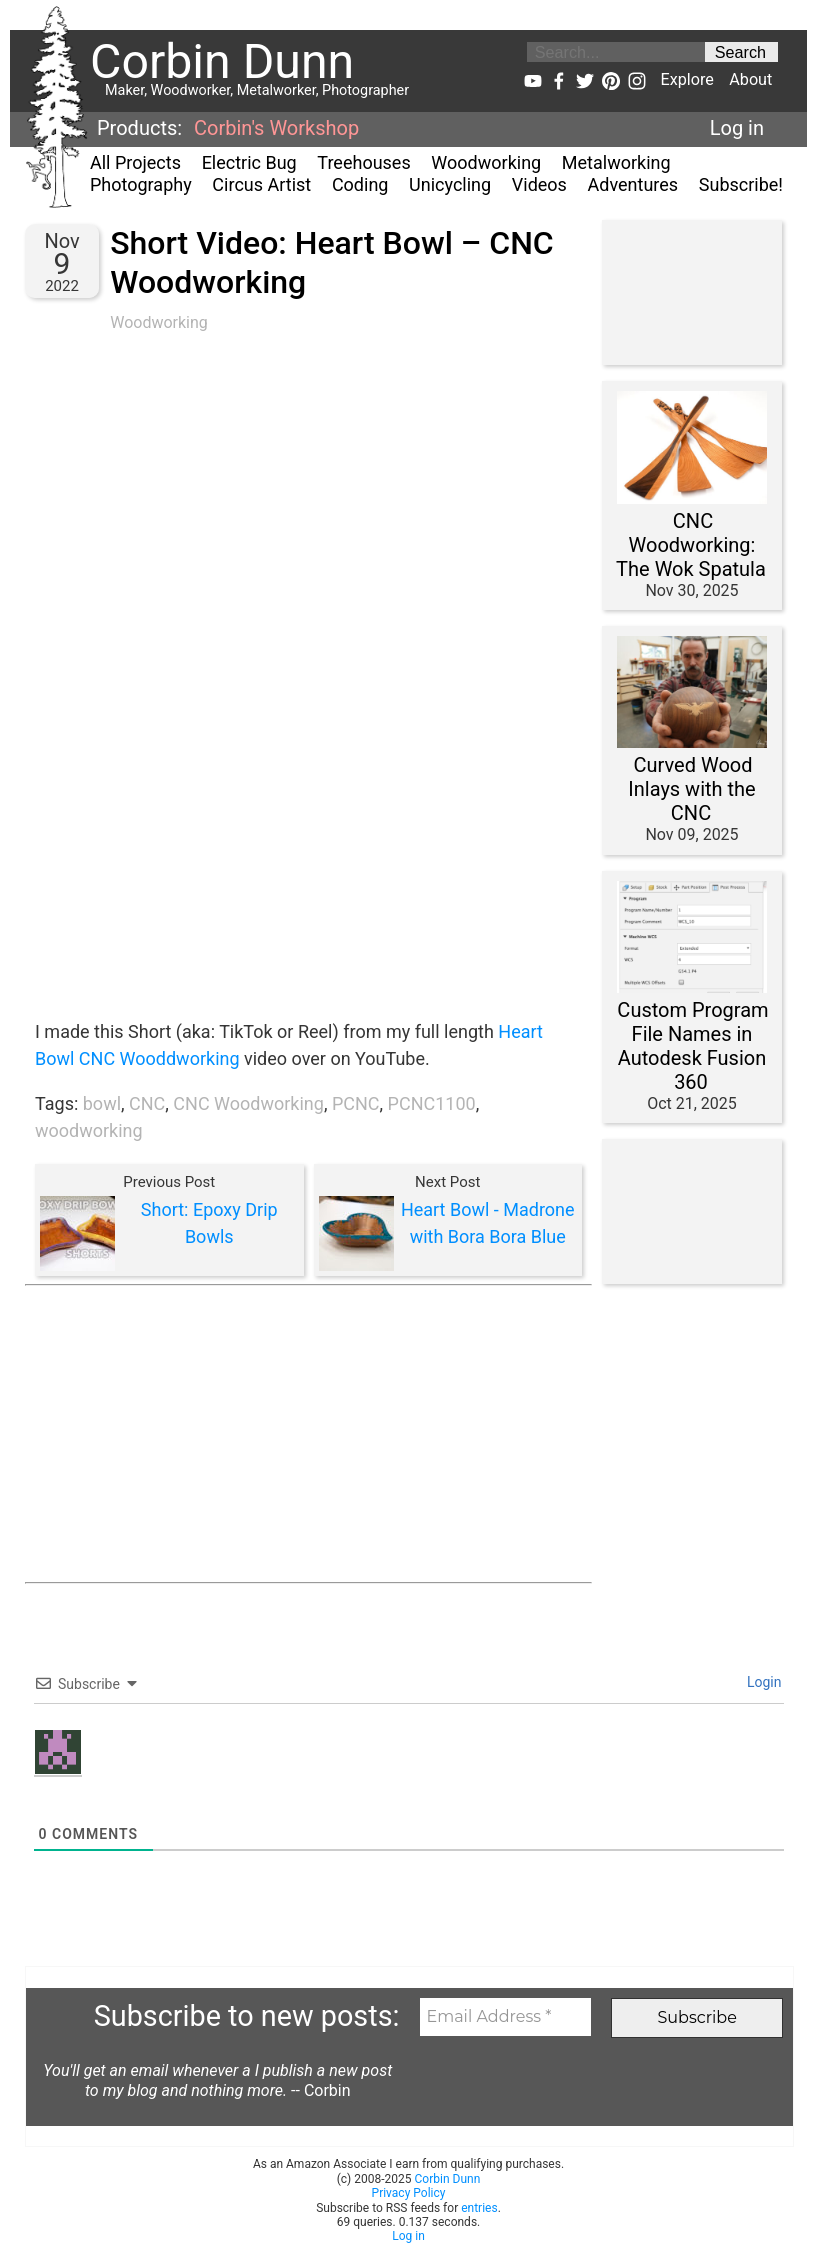 Image resolution: width=817 pixels, height=2254 pixels. Describe the element at coordinates (686, 79) in the screenshot. I see `Explore` at that location.